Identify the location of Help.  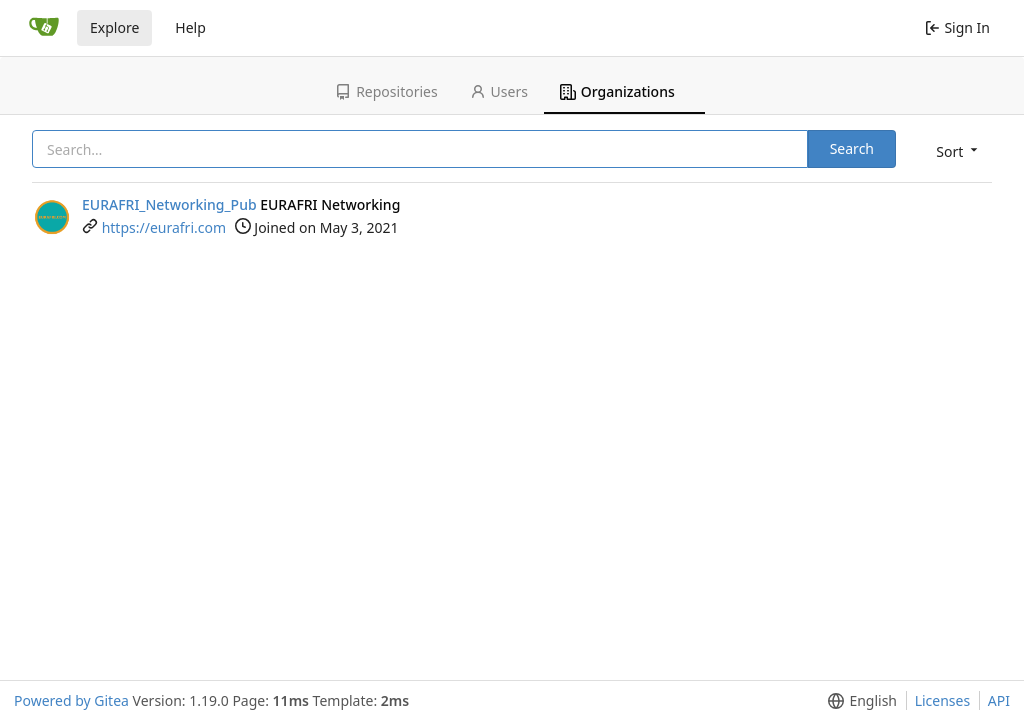
(190, 27).